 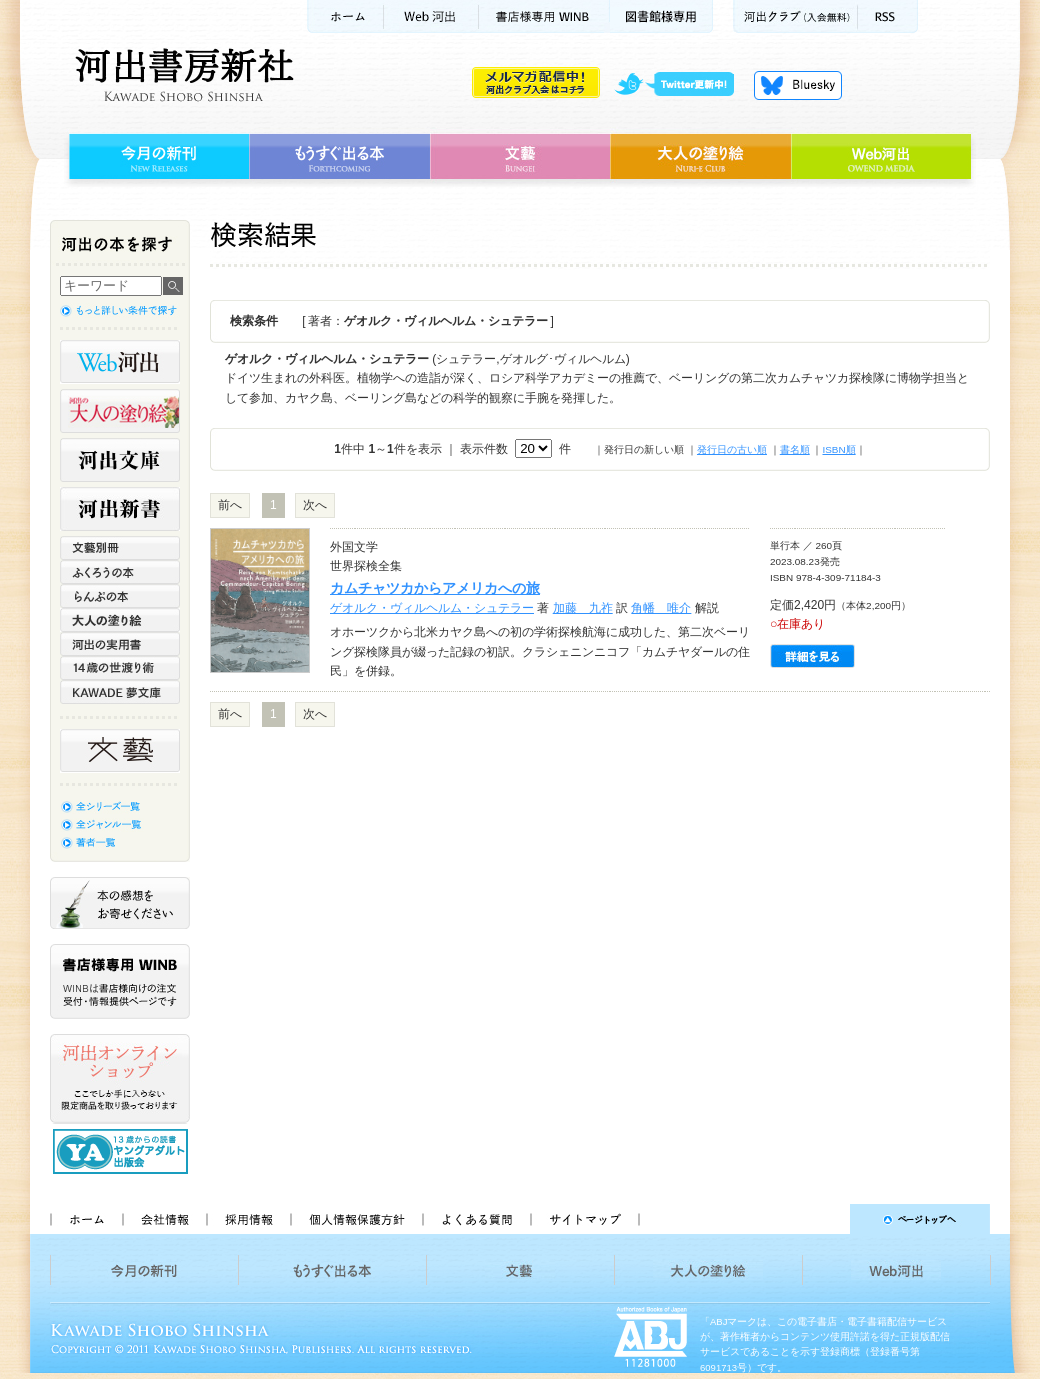 What do you see at coordinates (164, 1219) in the screenshot?
I see `会社情報` at bounding box center [164, 1219].